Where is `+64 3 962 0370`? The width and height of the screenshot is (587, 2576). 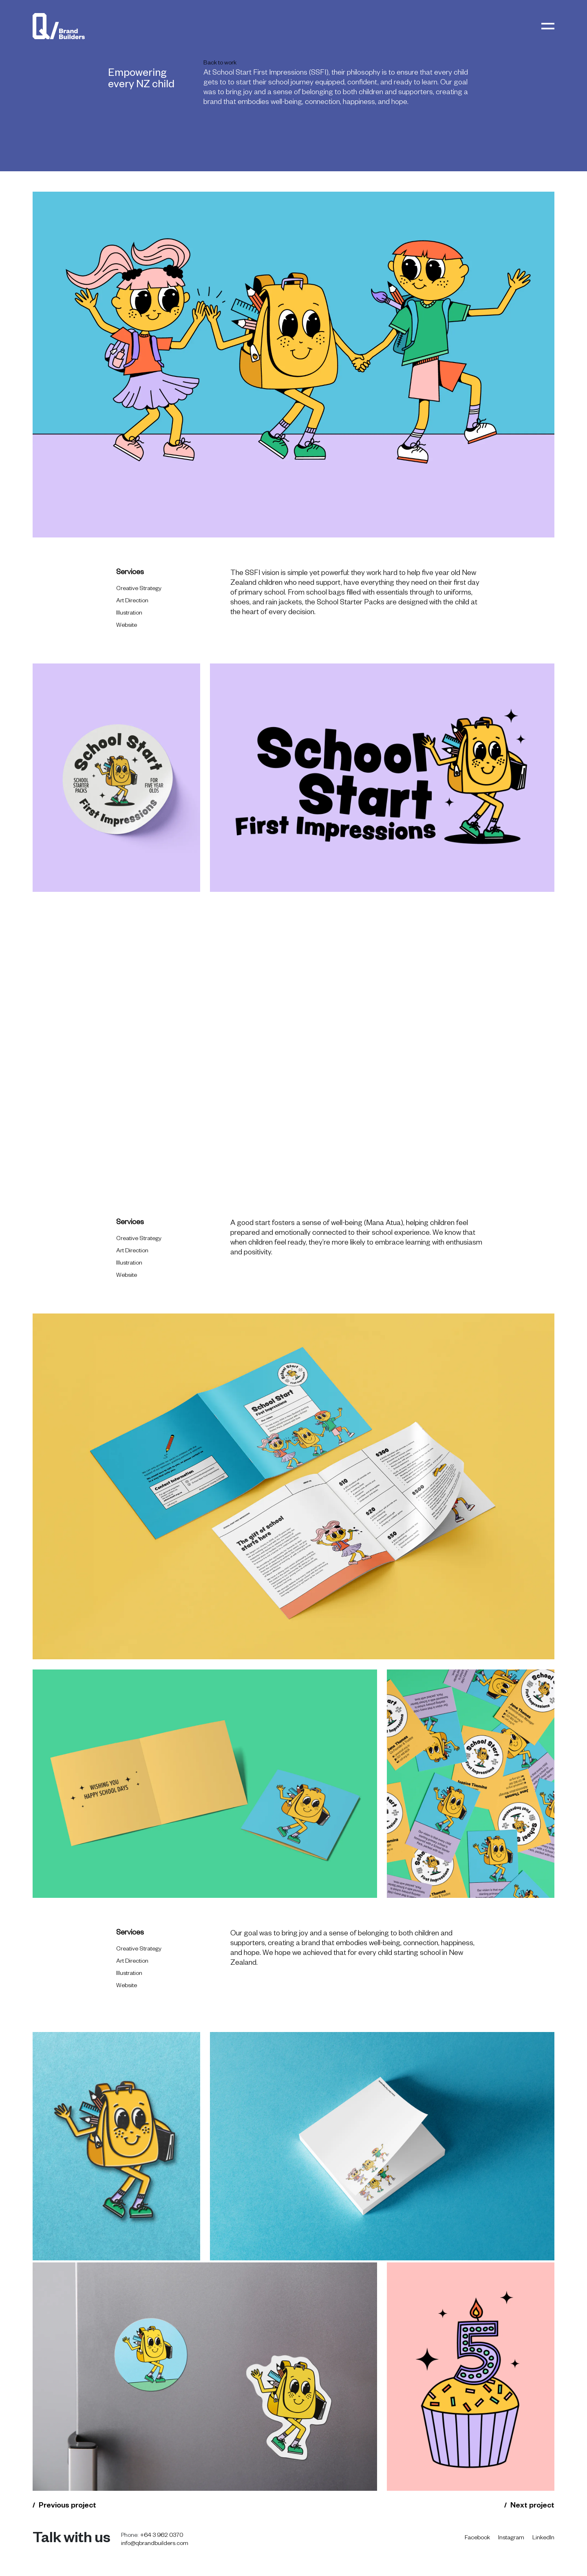 +64 3 962 0370 is located at coordinates (162, 2536).